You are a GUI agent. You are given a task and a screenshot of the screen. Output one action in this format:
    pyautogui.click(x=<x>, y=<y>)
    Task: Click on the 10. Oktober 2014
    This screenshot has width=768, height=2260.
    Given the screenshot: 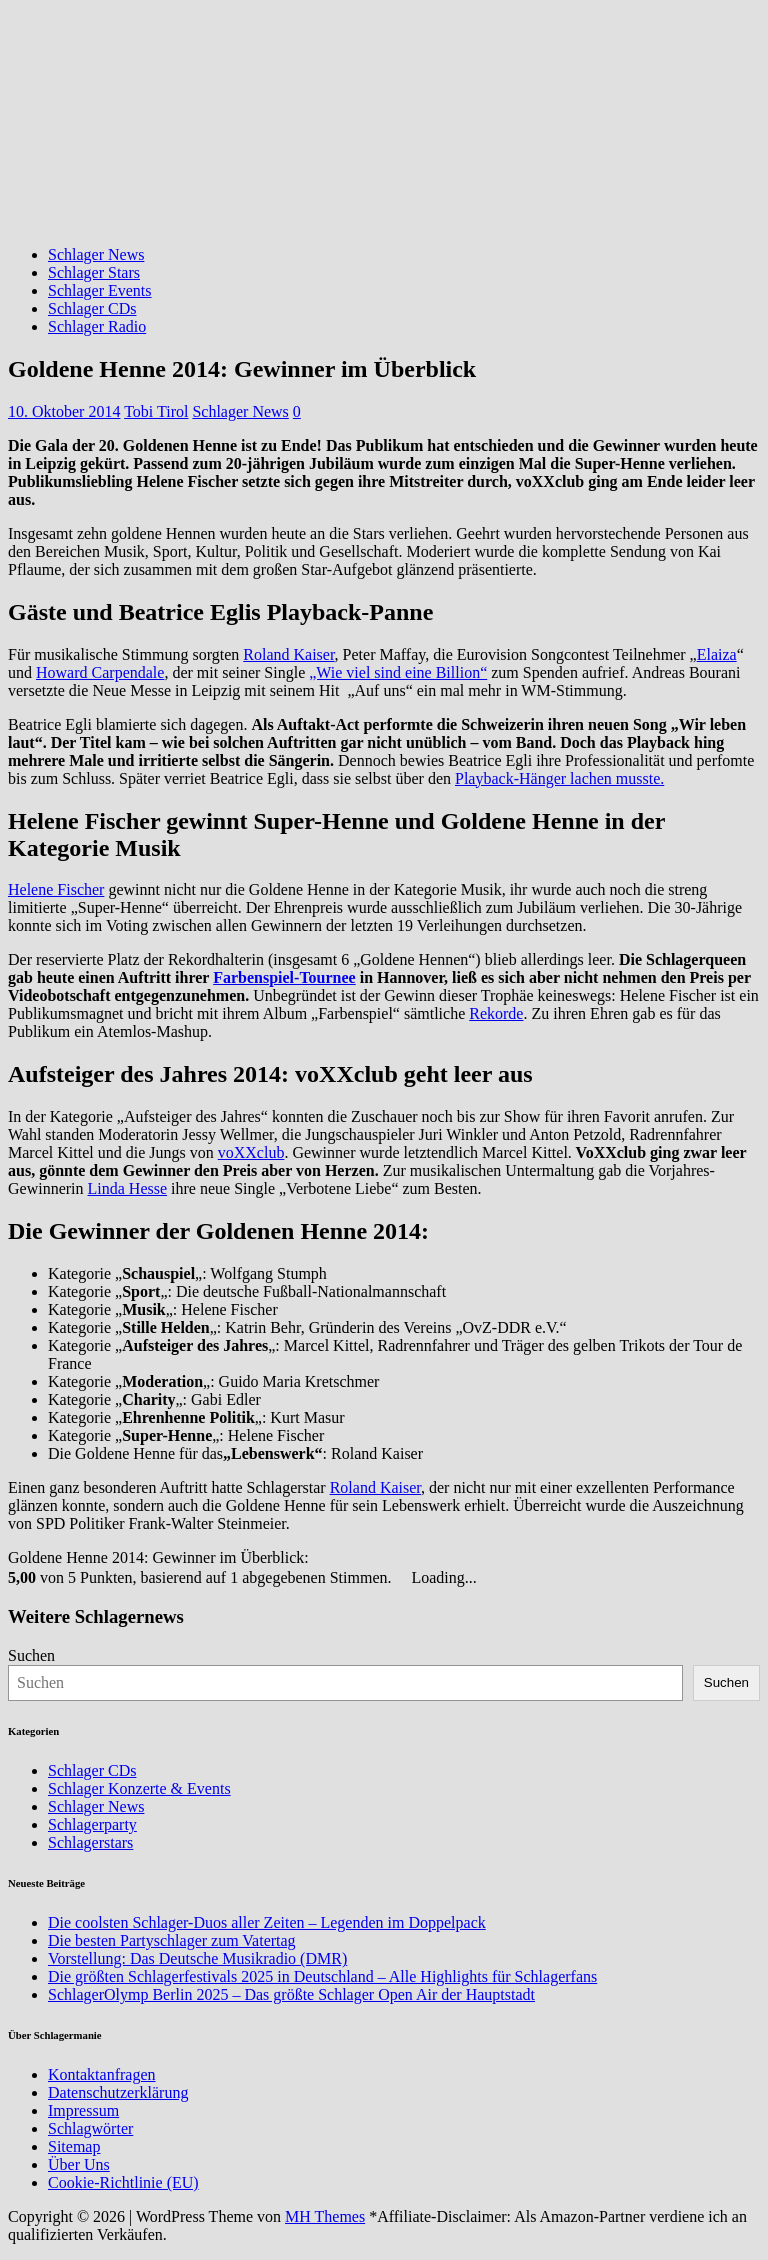 What is the action you would take?
    pyautogui.click(x=64, y=411)
    